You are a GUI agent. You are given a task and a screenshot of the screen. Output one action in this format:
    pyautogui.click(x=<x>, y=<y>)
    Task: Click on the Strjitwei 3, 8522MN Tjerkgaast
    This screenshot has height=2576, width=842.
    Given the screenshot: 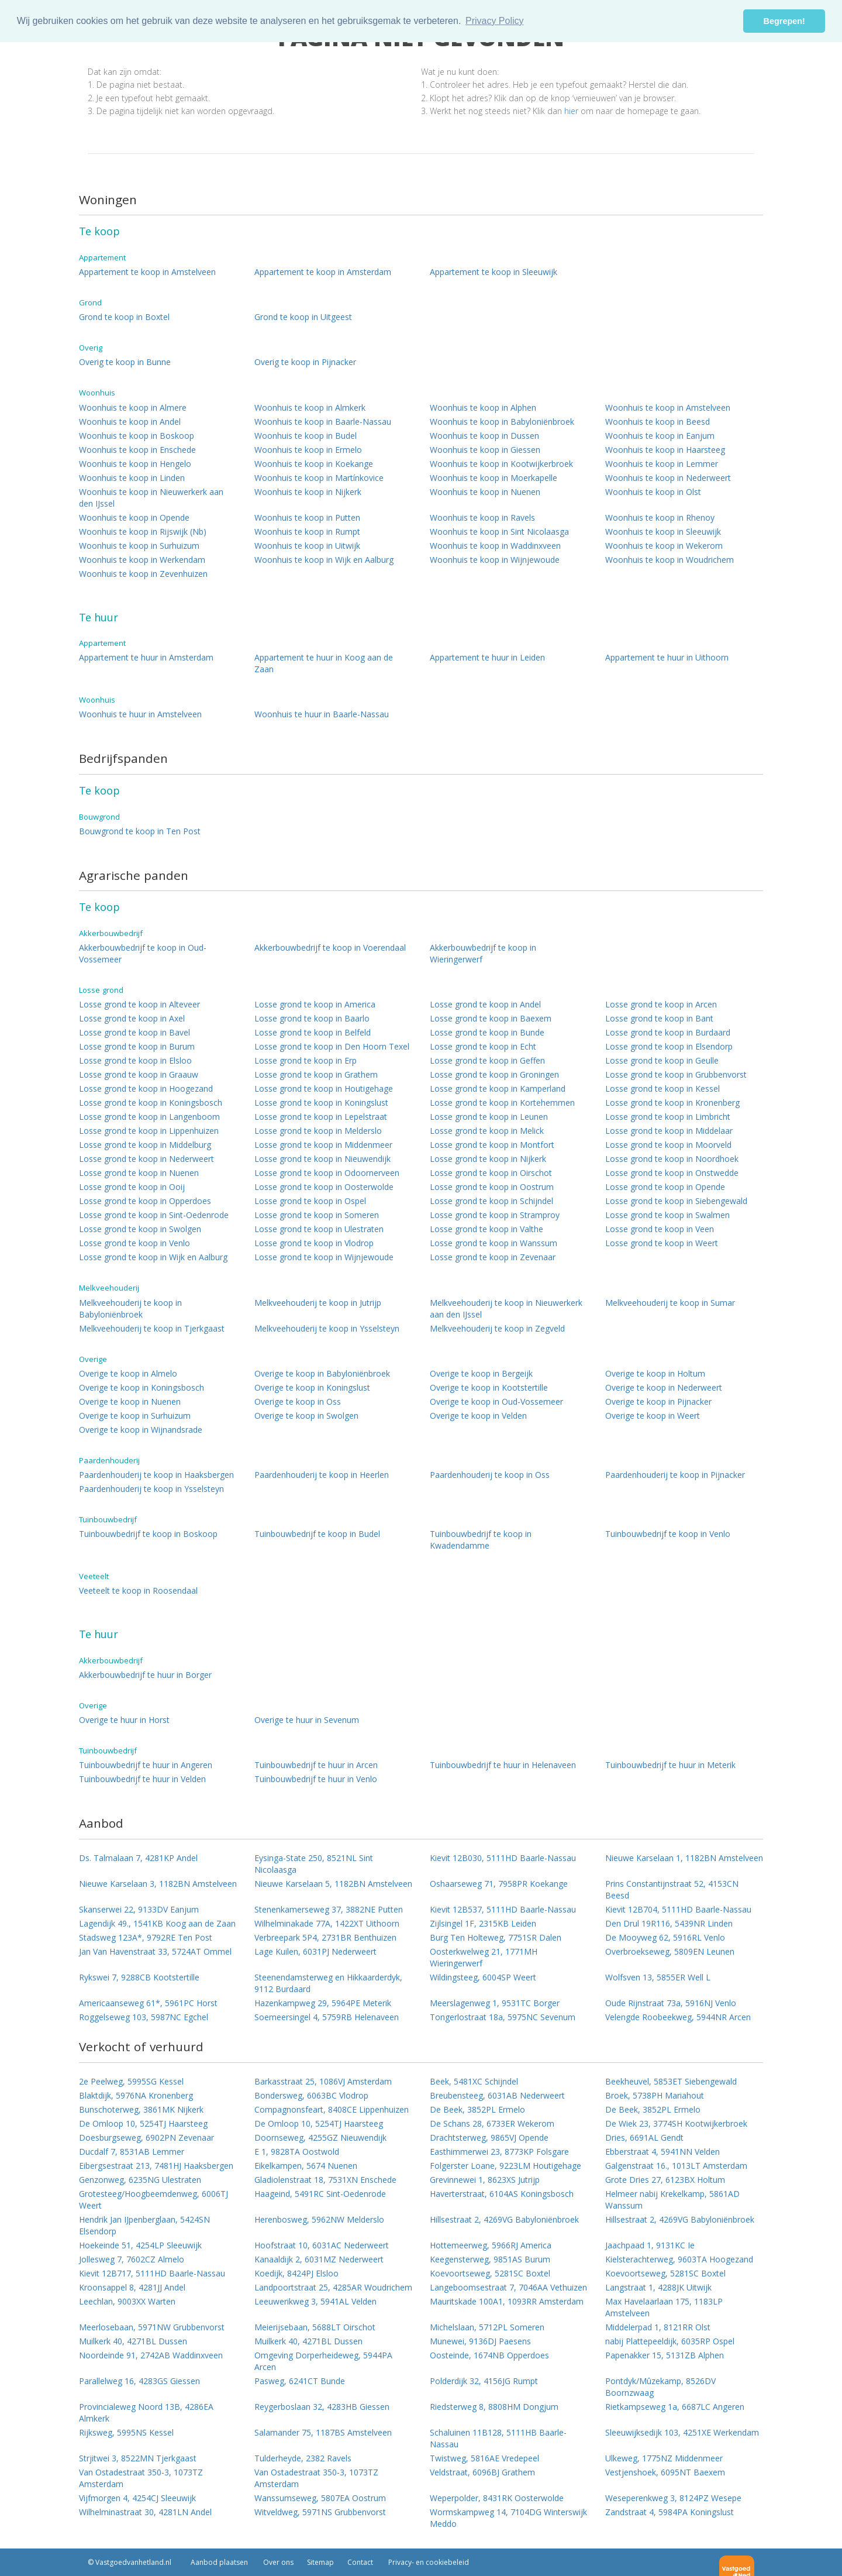 What is the action you would take?
    pyautogui.click(x=137, y=2458)
    